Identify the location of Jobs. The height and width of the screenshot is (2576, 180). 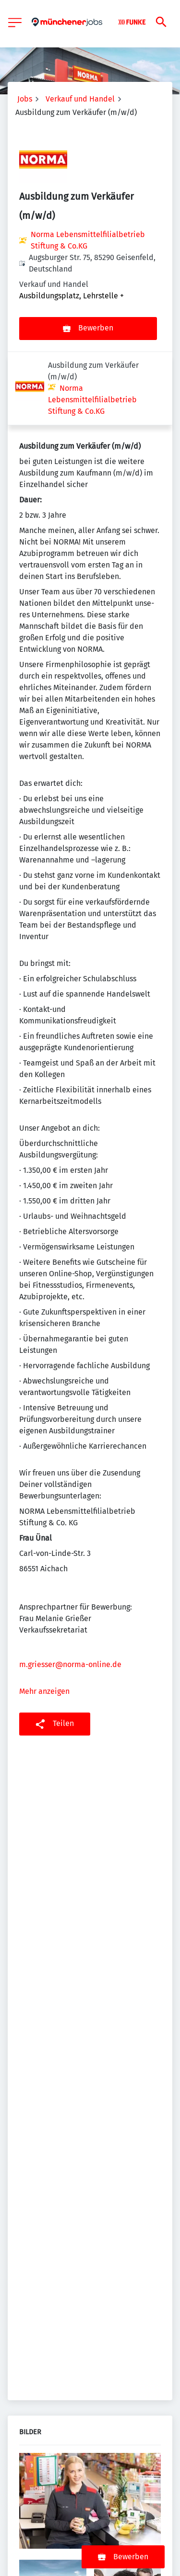
(24, 98).